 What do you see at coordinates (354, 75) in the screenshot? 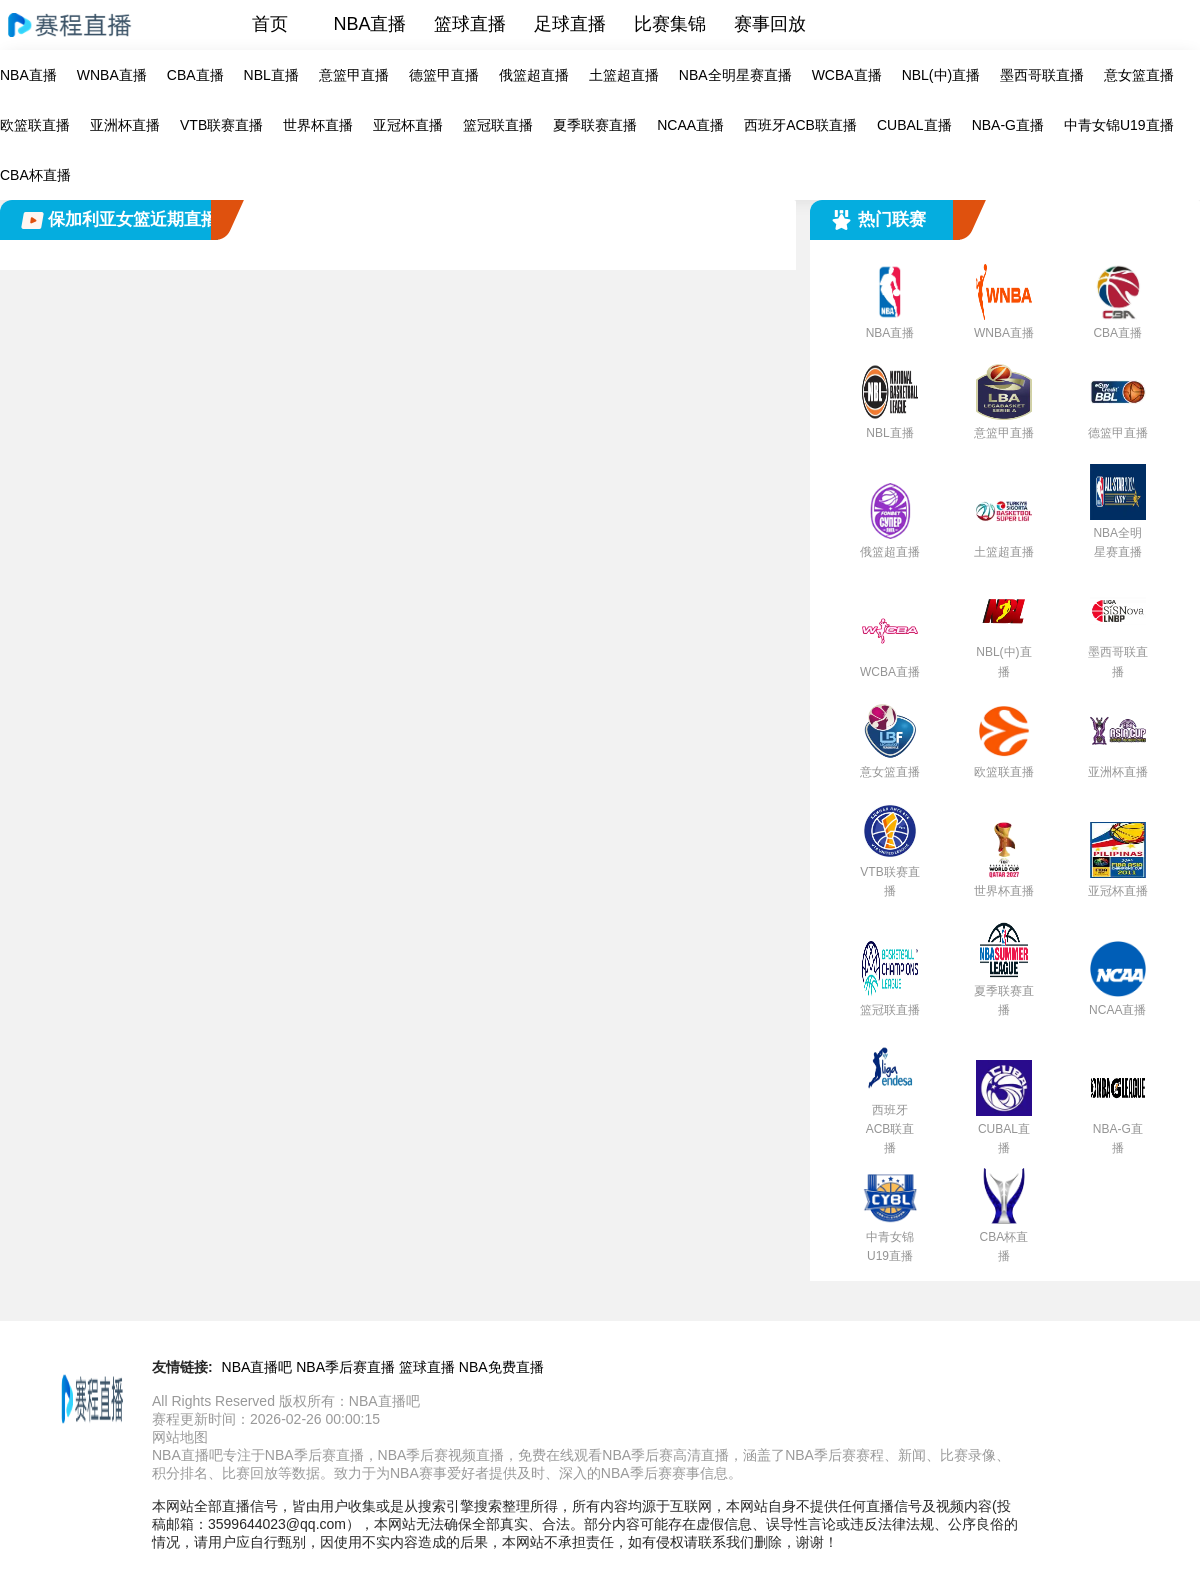
I see `意篮甲直播` at bounding box center [354, 75].